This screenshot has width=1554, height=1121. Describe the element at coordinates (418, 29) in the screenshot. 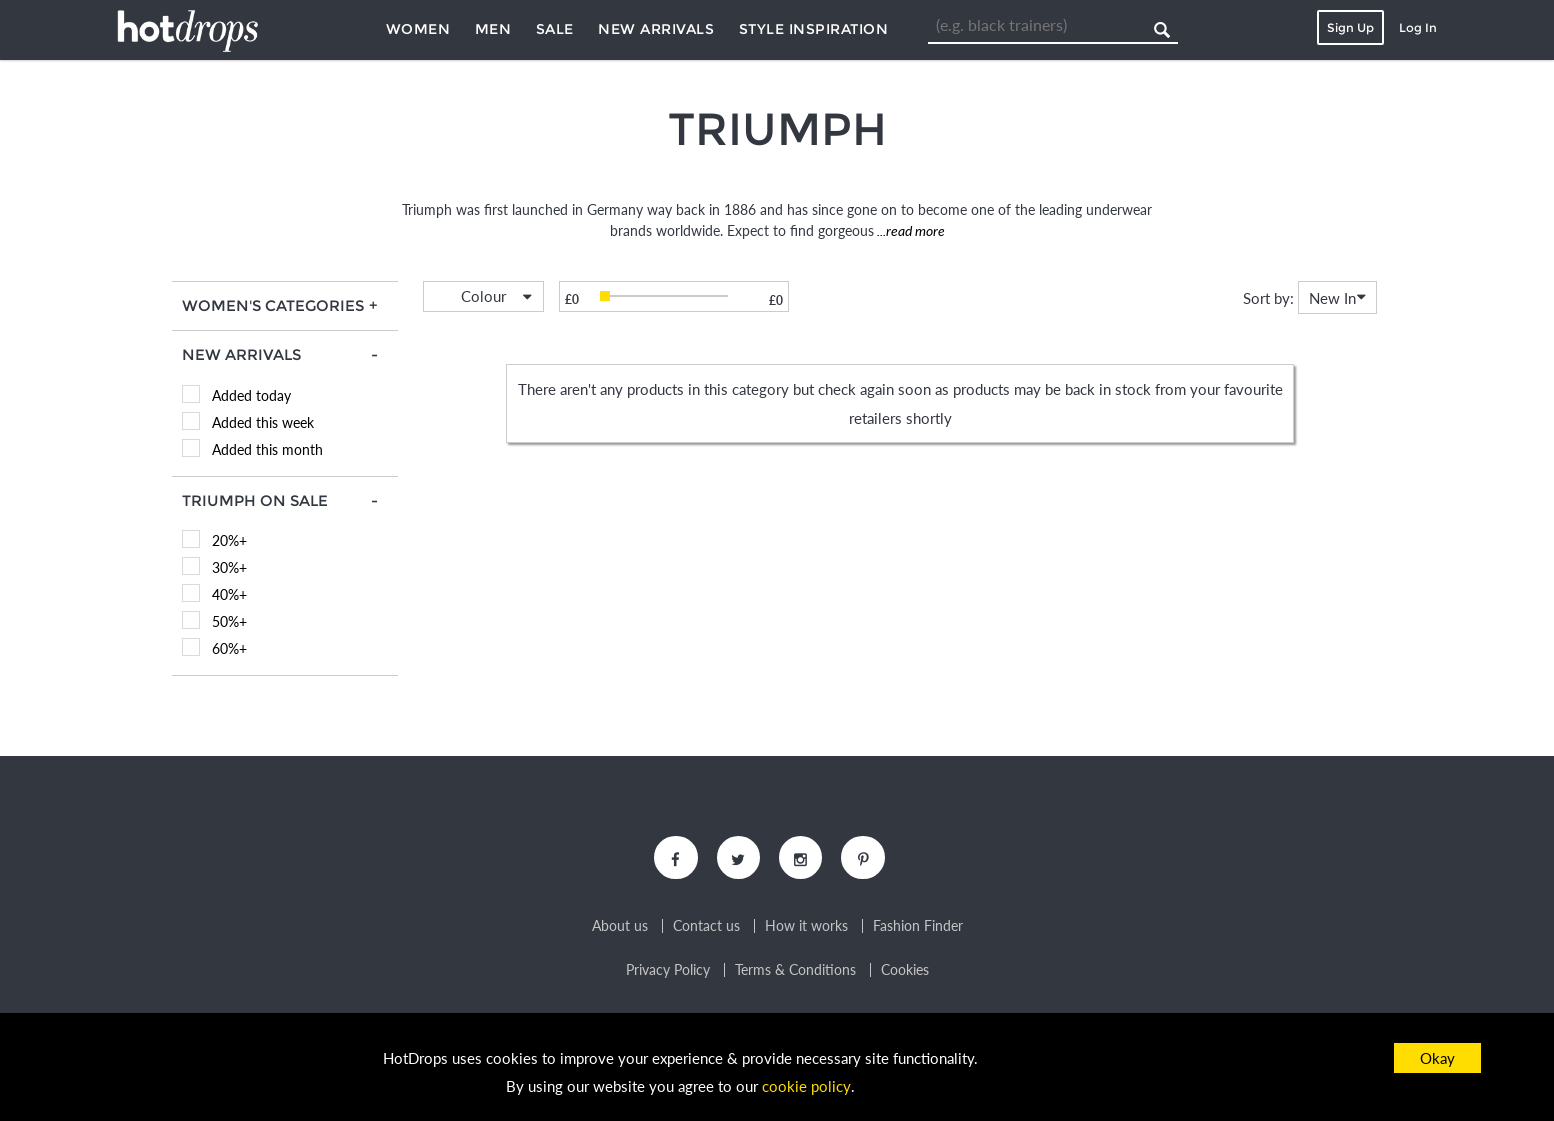

I see `Women` at that location.